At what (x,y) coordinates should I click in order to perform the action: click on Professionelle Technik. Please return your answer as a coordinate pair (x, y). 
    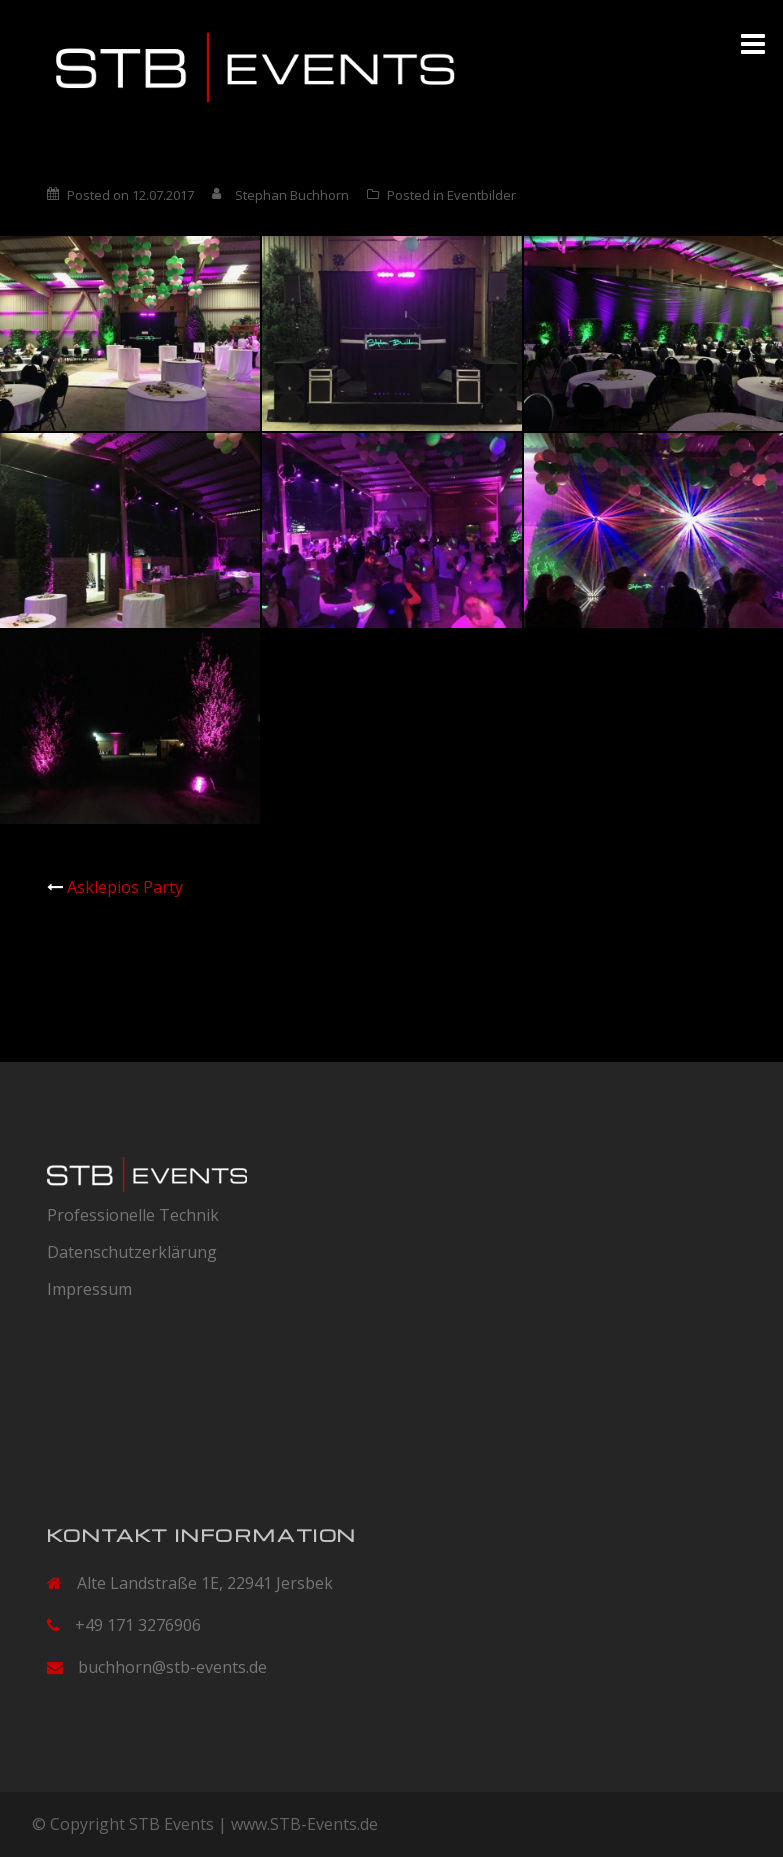
    Looking at the image, I should click on (133, 1215).